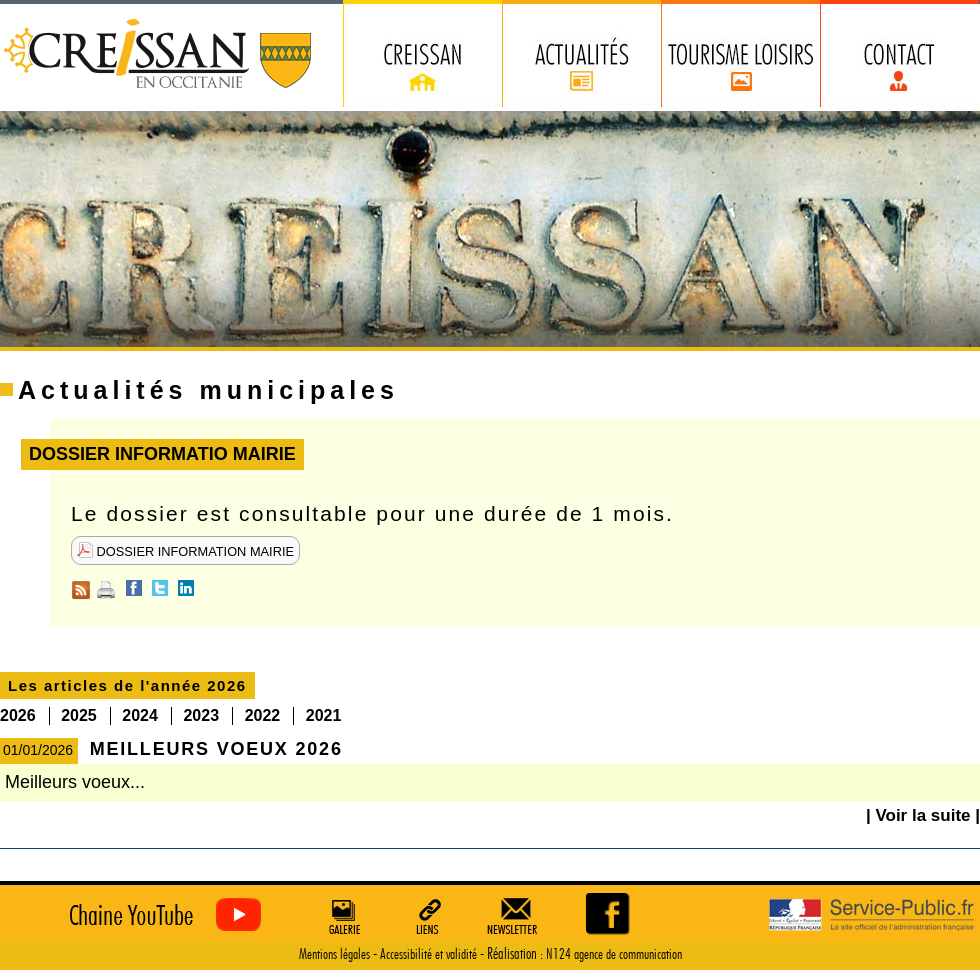 This screenshot has width=980, height=979. I want to click on 2021, so click(324, 715).